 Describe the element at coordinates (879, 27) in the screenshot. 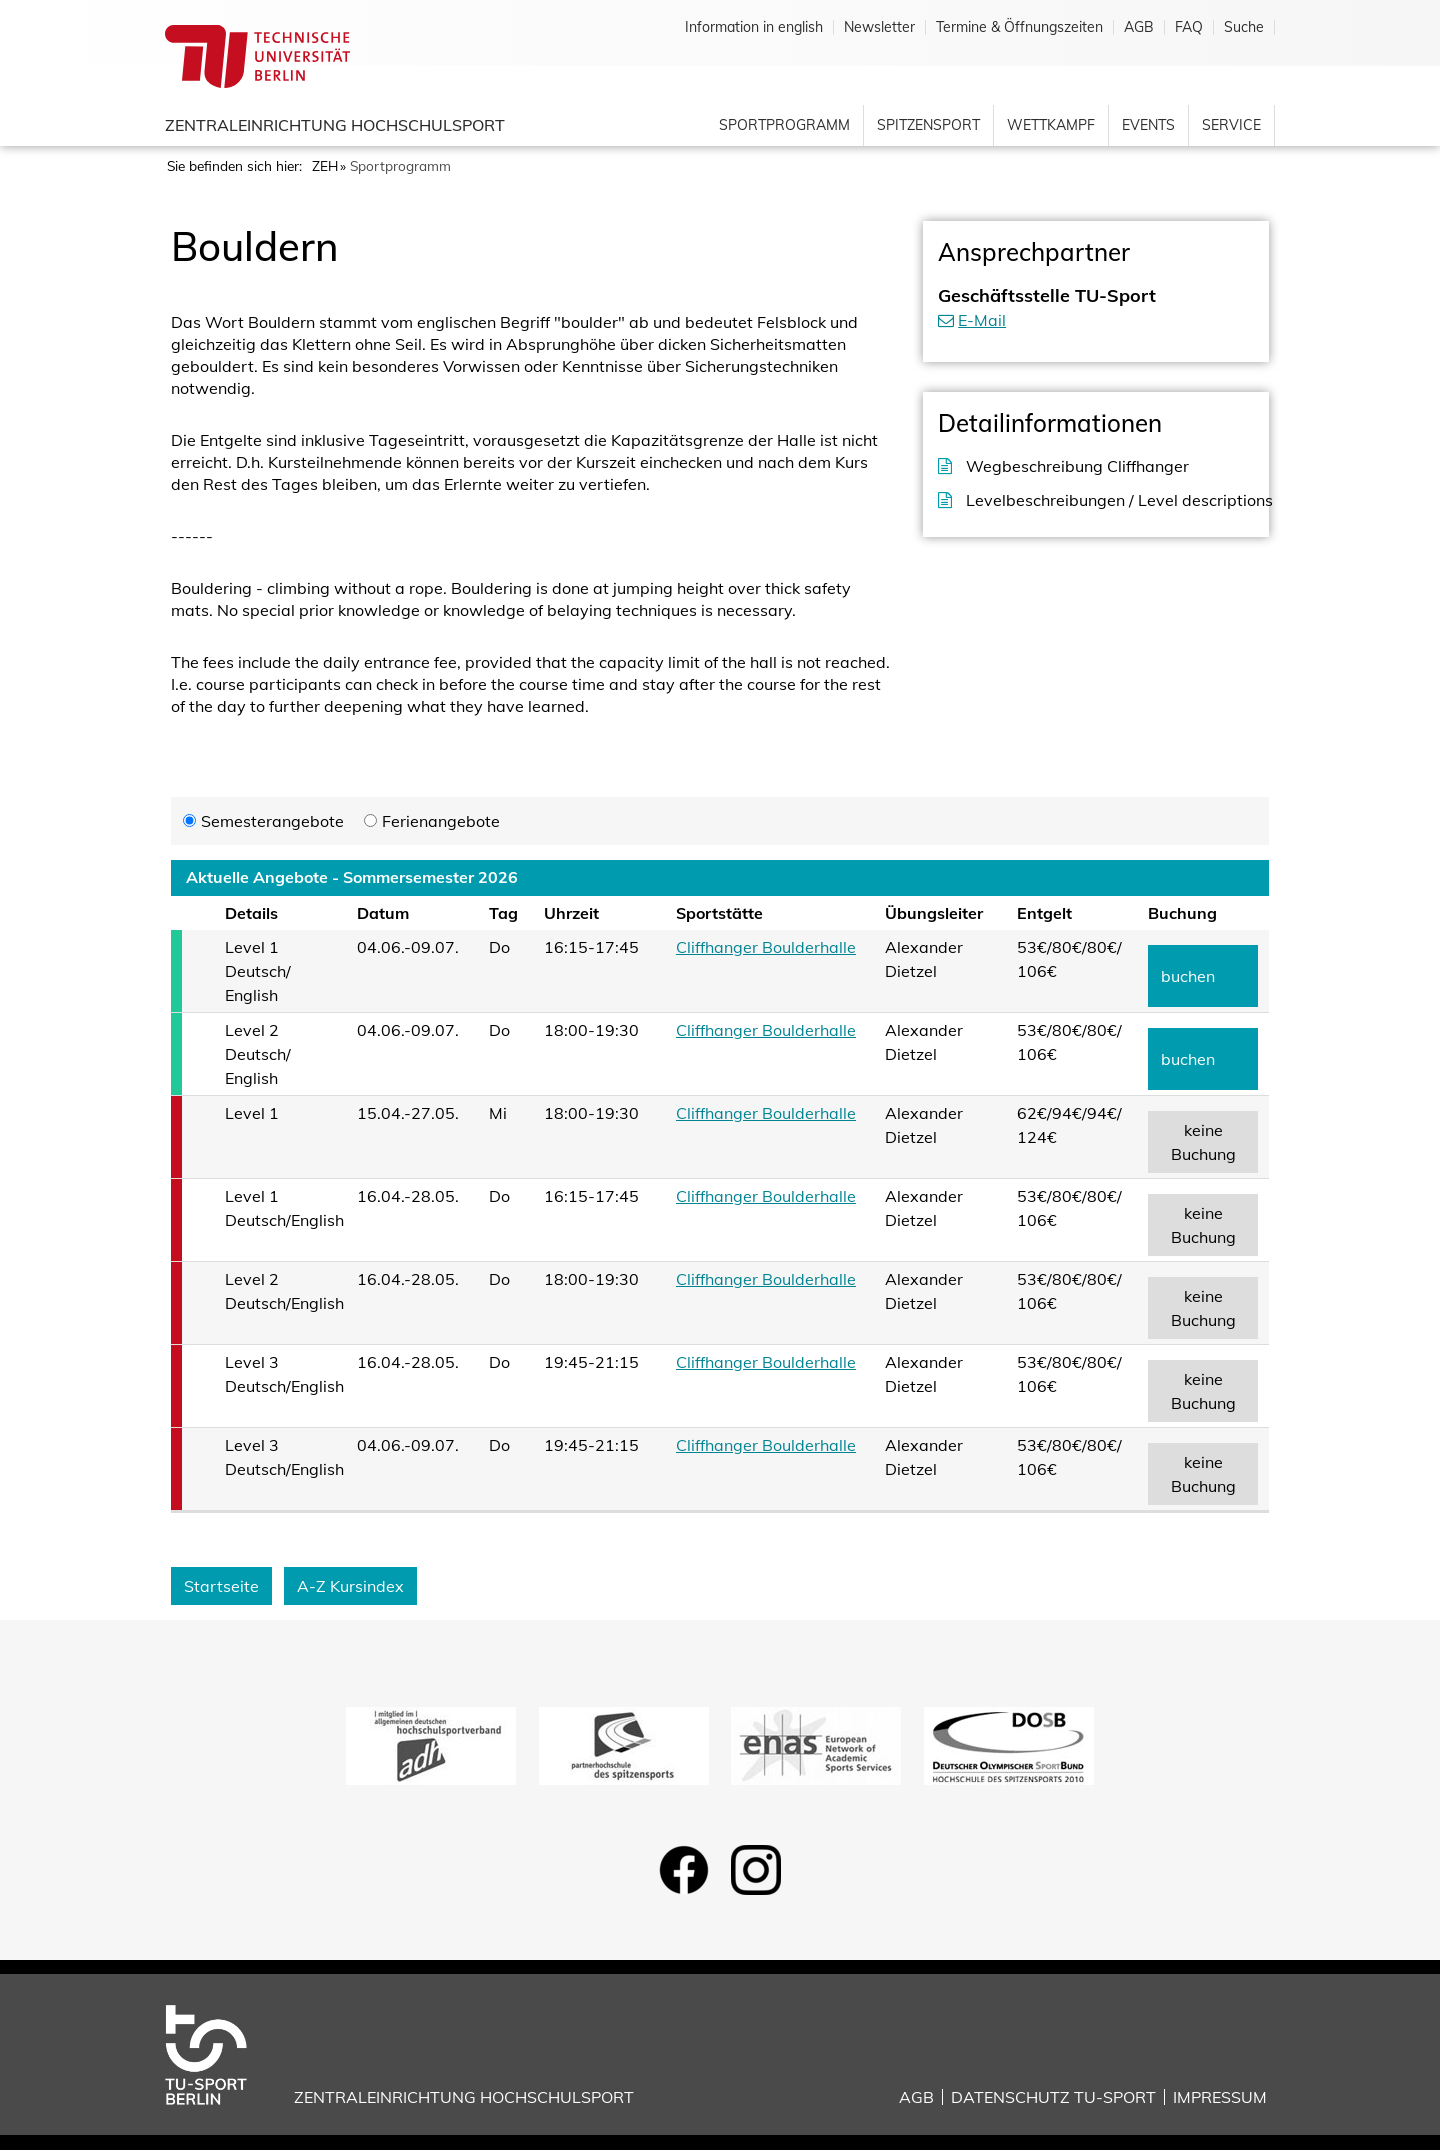

I see `Newsletter` at that location.